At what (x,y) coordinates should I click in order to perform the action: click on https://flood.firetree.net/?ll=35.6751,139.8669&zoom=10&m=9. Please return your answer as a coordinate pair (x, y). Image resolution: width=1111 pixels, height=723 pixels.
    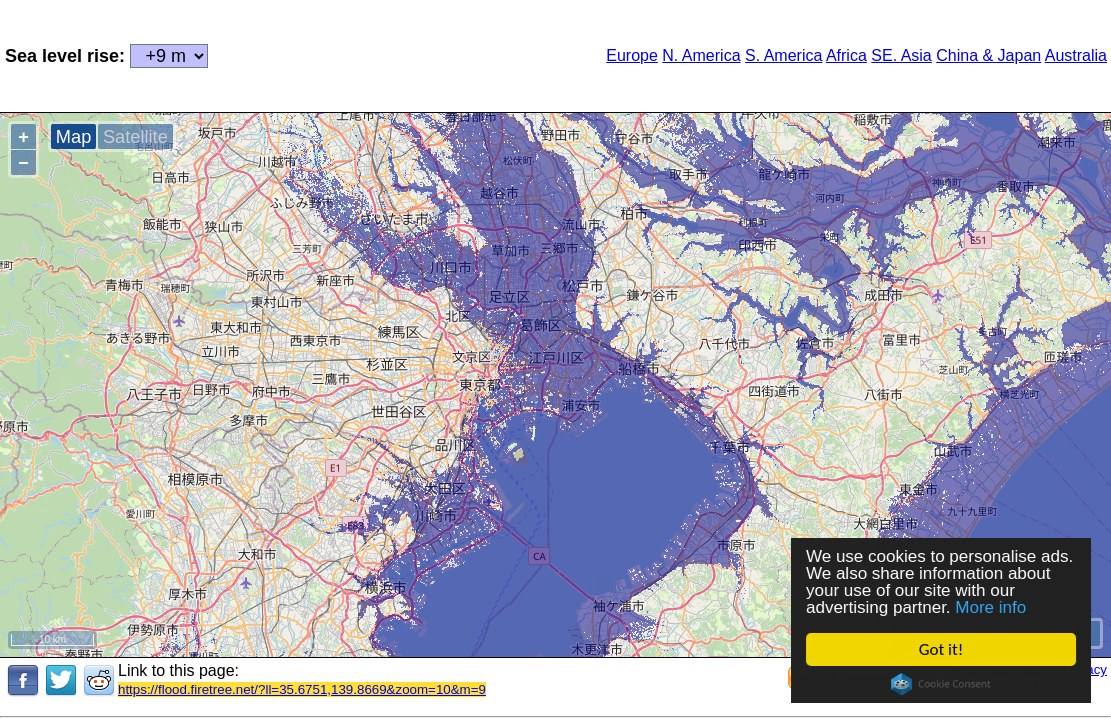
    Looking at the image, I should click on (302, 689).